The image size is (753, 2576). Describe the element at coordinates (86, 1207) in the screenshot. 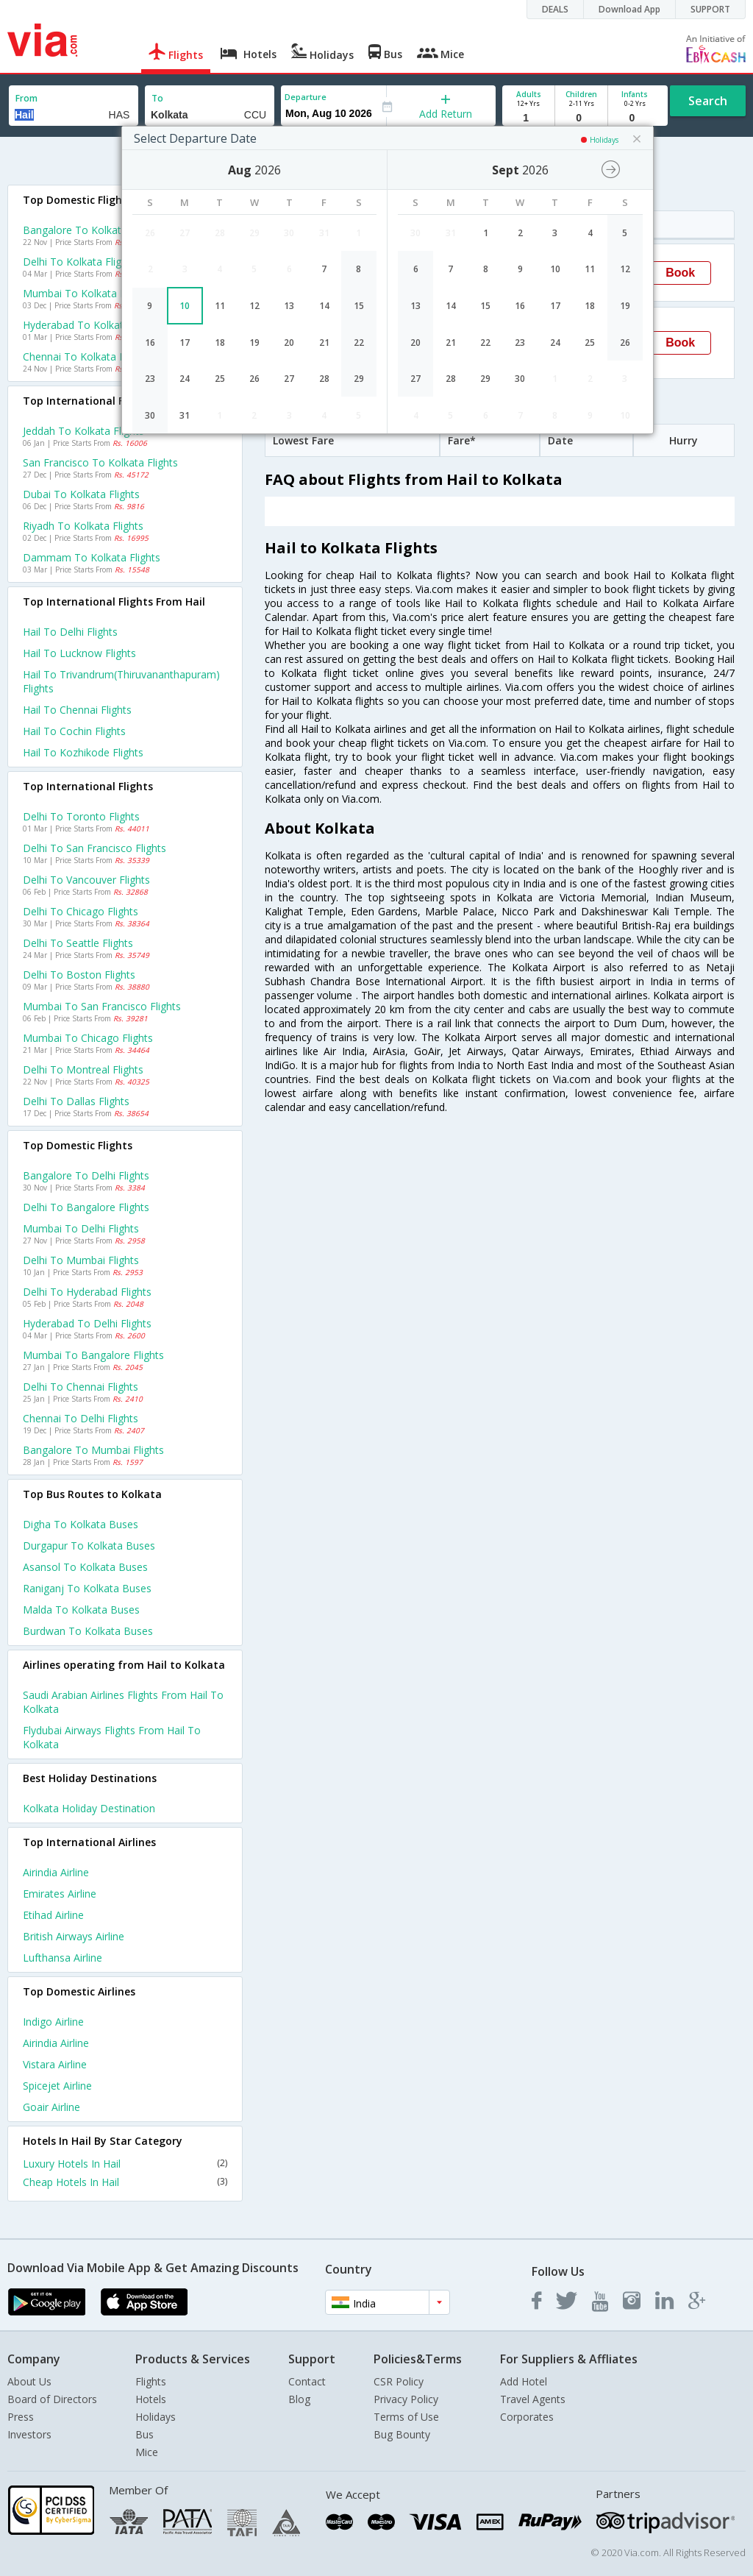

I see `Delhi to Bangalore Flights` at that location.